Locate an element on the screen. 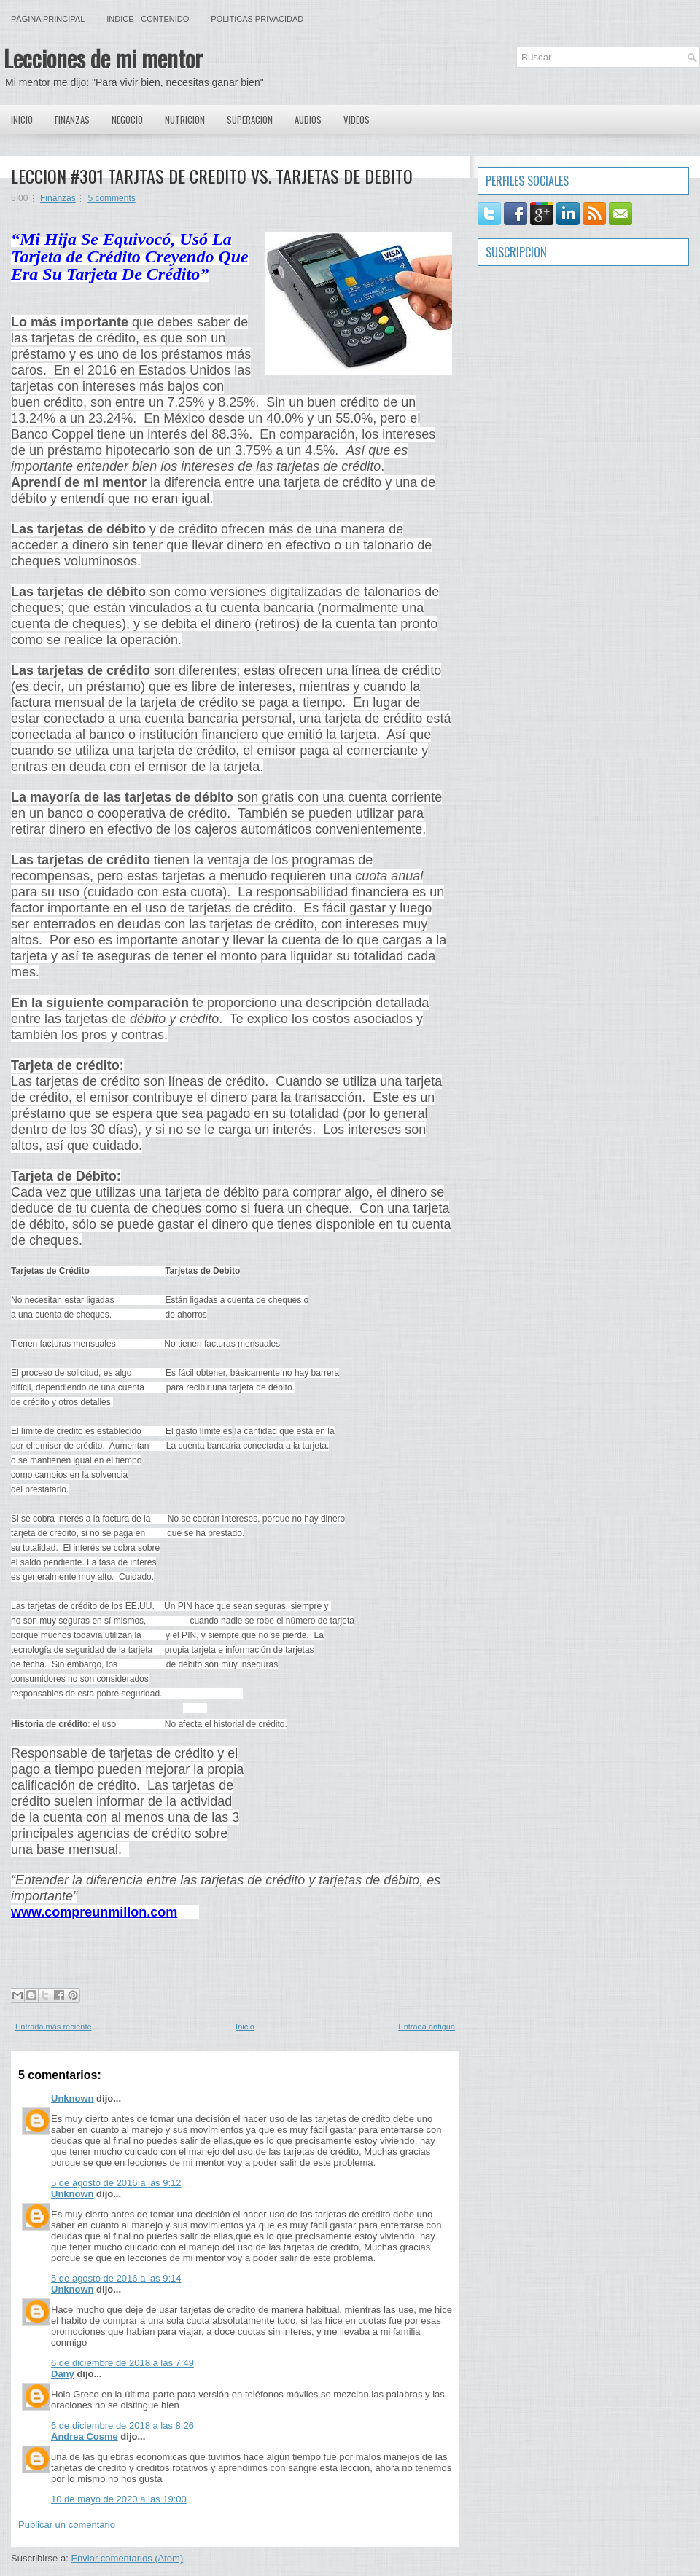 The height and width of the screenshot is (2576, 700). Videos is located at coordinates (356, 119).